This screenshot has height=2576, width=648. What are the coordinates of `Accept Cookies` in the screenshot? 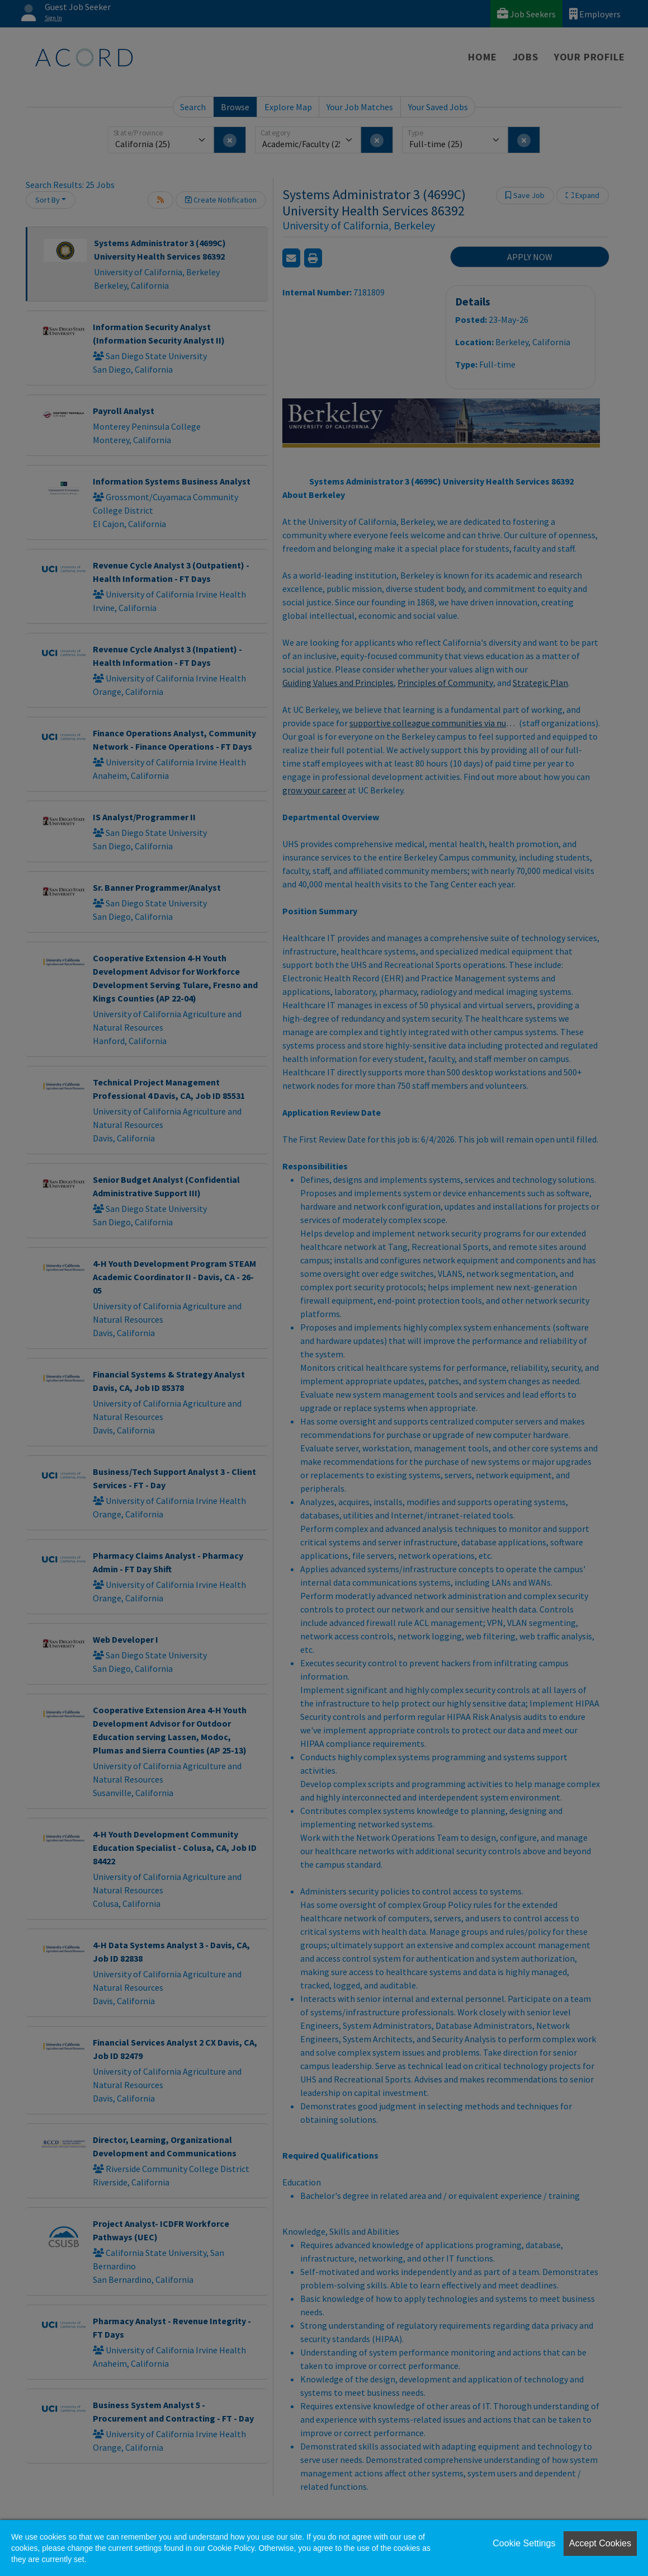 It's located at (600, 2543).